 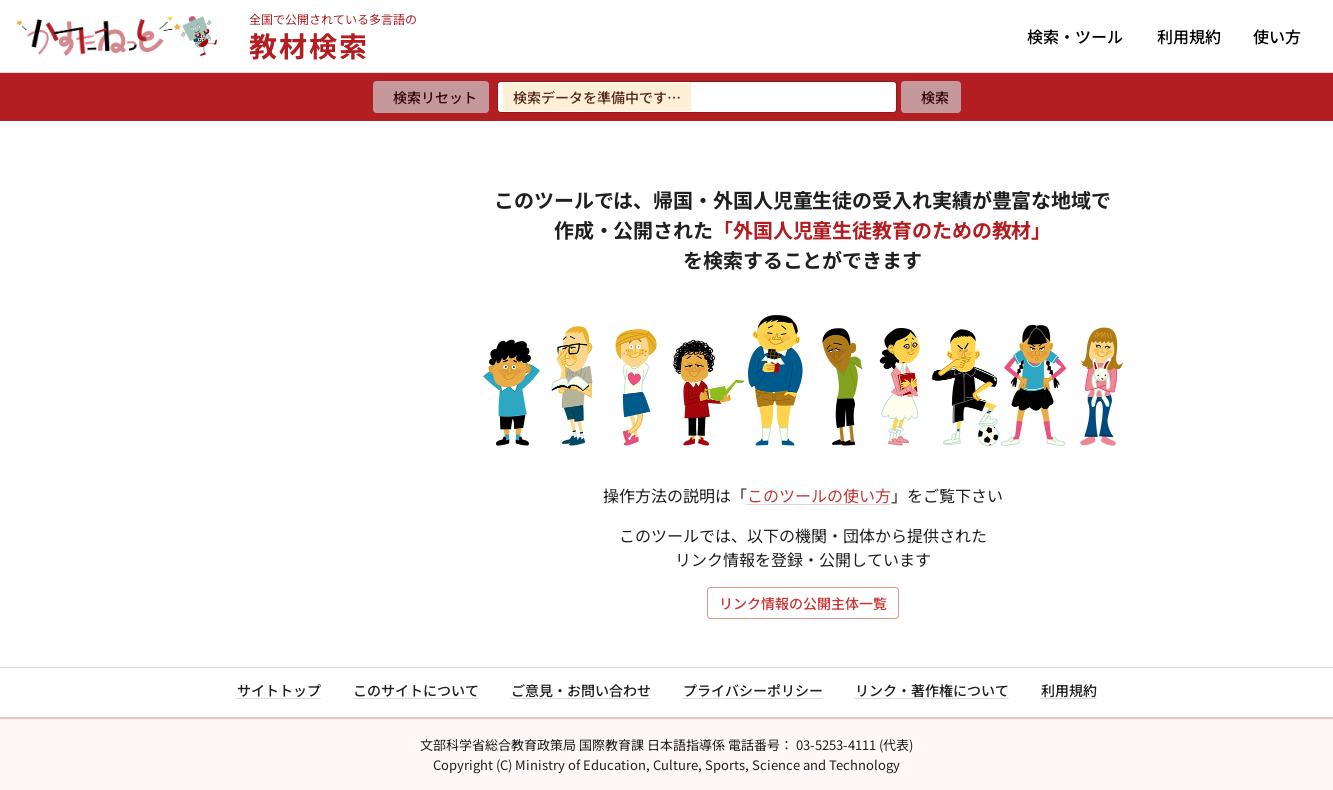 What do you see at coordinates (803, 603) in the screenshot?
I see `リンク情報の公開主体一覧 [リンク情報の公開主体一覧を開く]` at bounding box center [803, 603].